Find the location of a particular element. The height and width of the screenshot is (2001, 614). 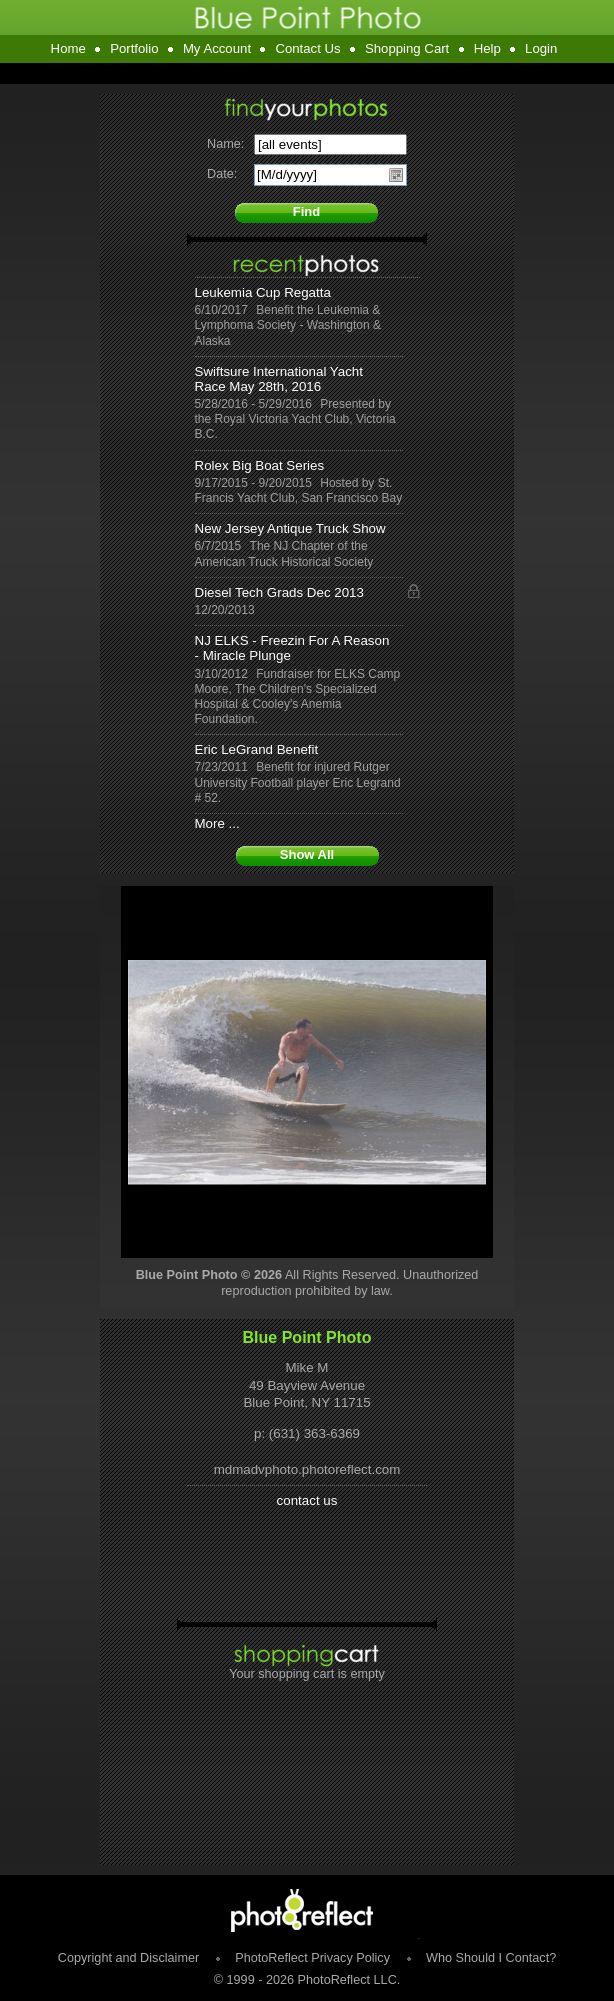

My Account is located at coordinates (217, 48).